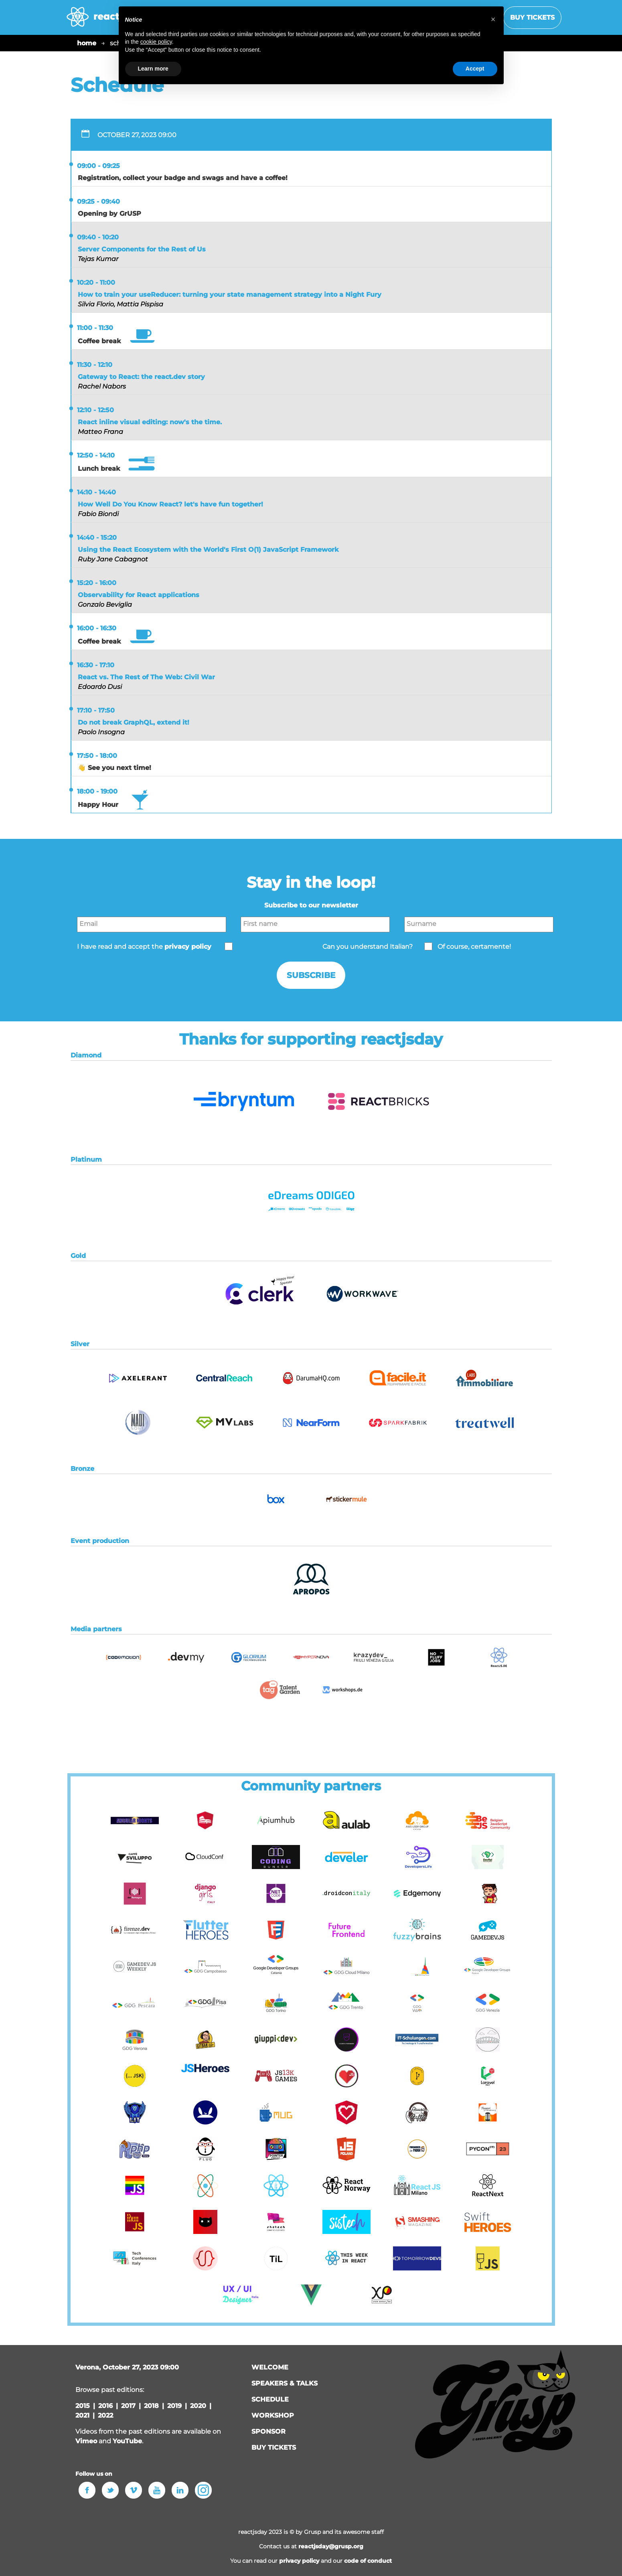  I want to click on Using the React Ecosystem with the World's First O(1) JavaScript Framework, so click(208, 549).